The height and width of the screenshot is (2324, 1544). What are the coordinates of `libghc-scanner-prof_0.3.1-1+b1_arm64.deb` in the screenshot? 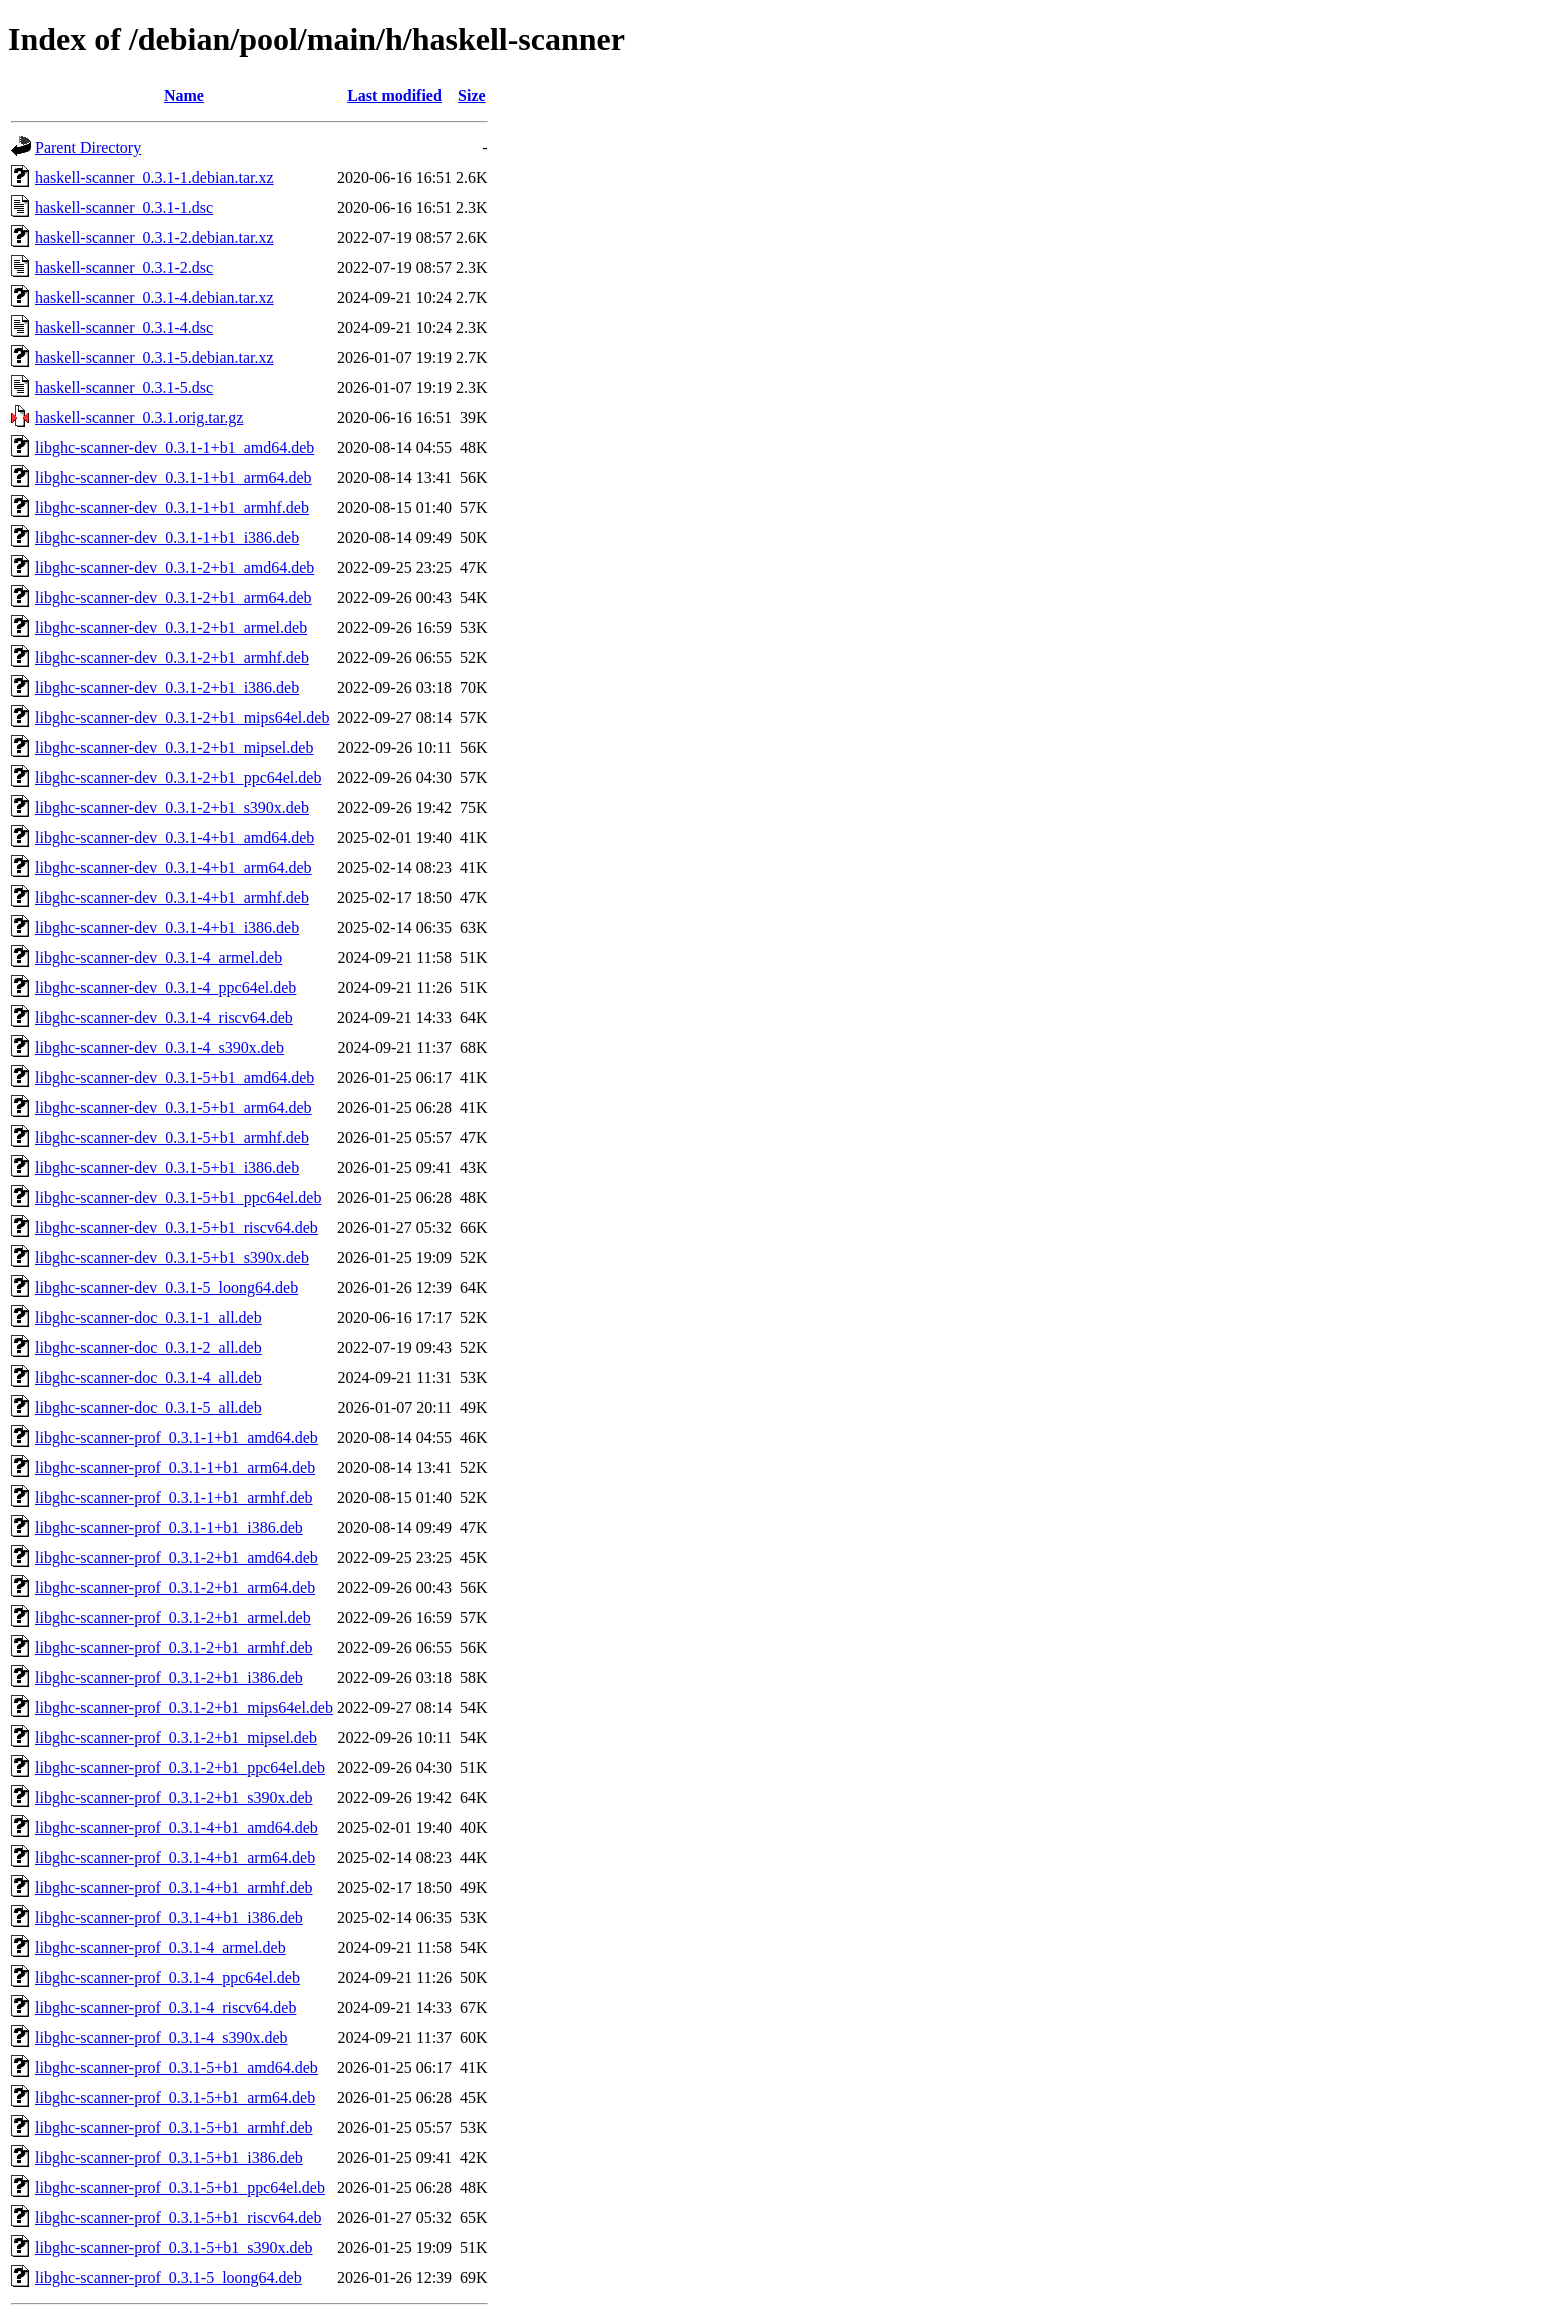 It's located at (175, 1467).